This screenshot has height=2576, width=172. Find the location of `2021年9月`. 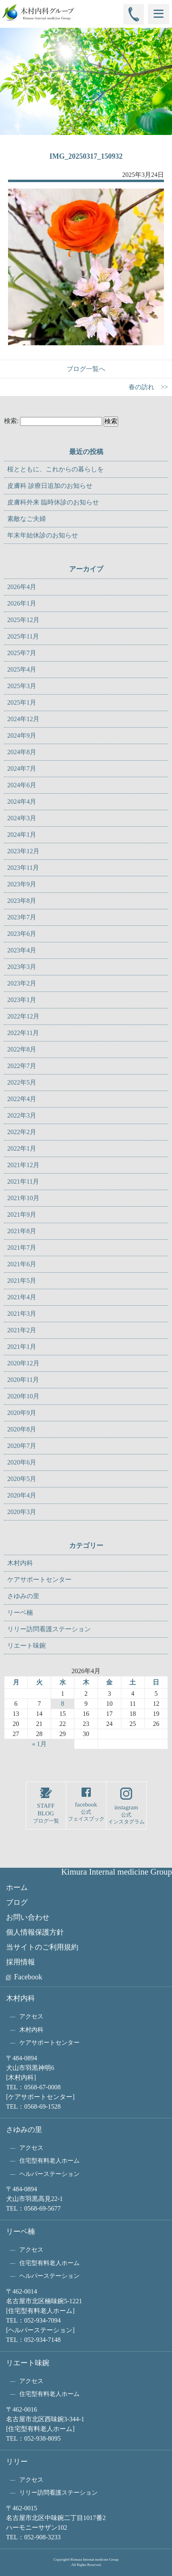

2021年9月 is located at coordinates (21, 1214).